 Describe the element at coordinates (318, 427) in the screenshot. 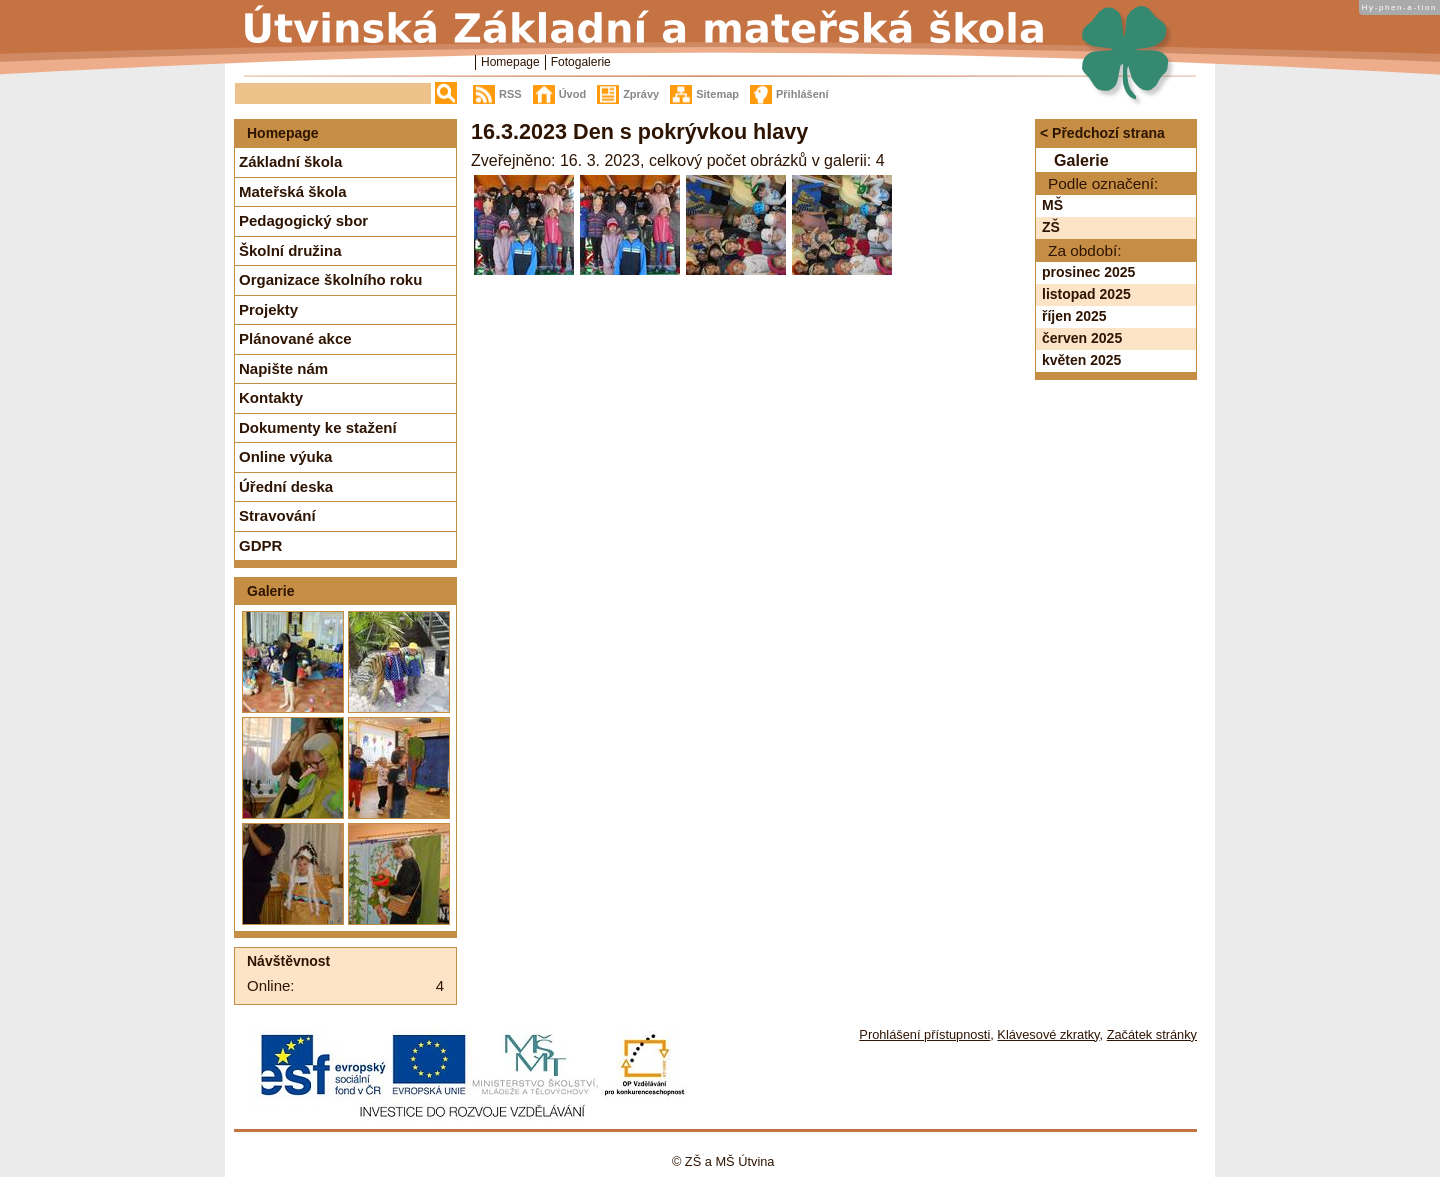

I see `Dokumenty ke stažení` at that location.